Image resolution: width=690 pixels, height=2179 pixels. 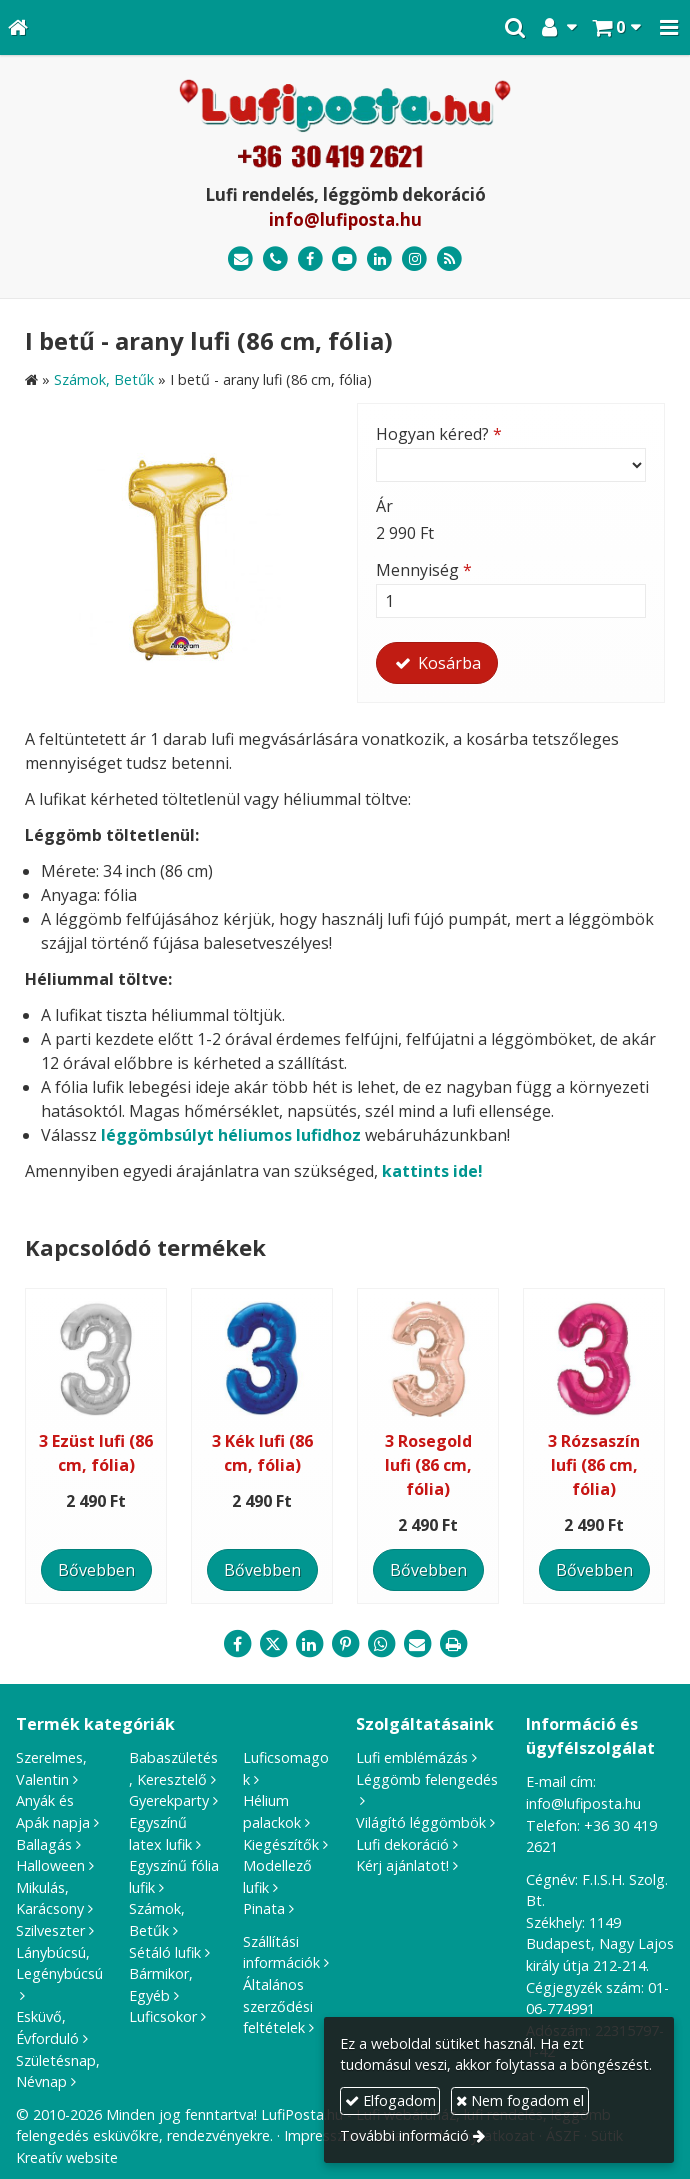 I want to click on Sétáló lufik, so click(x=165, y=1952).